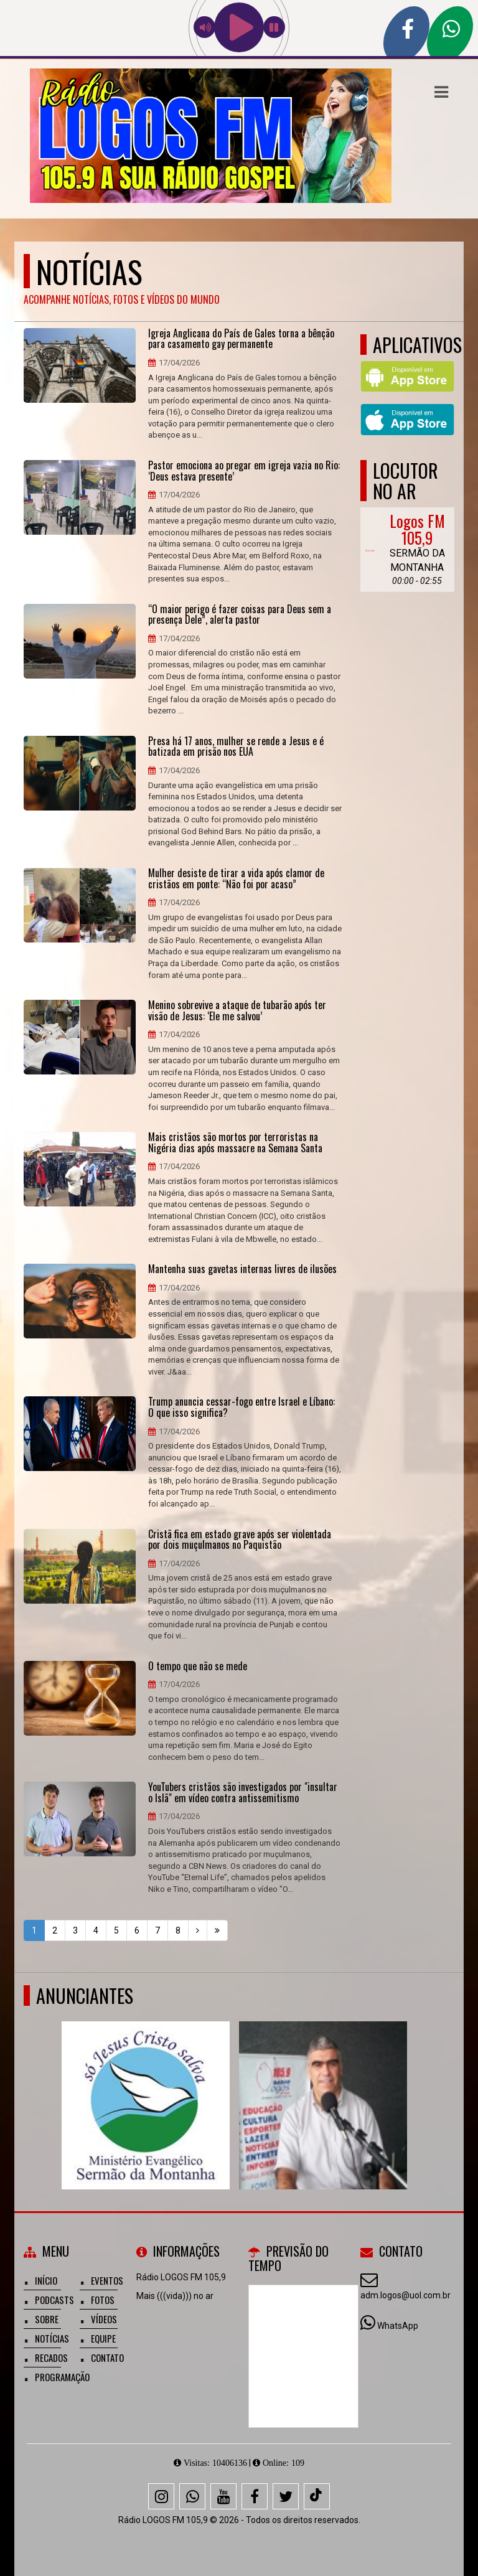 Image resolution: width=478 pixels, height=2576 pixels. Describe the element at coordinates (104, 2319) in the screenshot. I see `Vídeos` at that location.